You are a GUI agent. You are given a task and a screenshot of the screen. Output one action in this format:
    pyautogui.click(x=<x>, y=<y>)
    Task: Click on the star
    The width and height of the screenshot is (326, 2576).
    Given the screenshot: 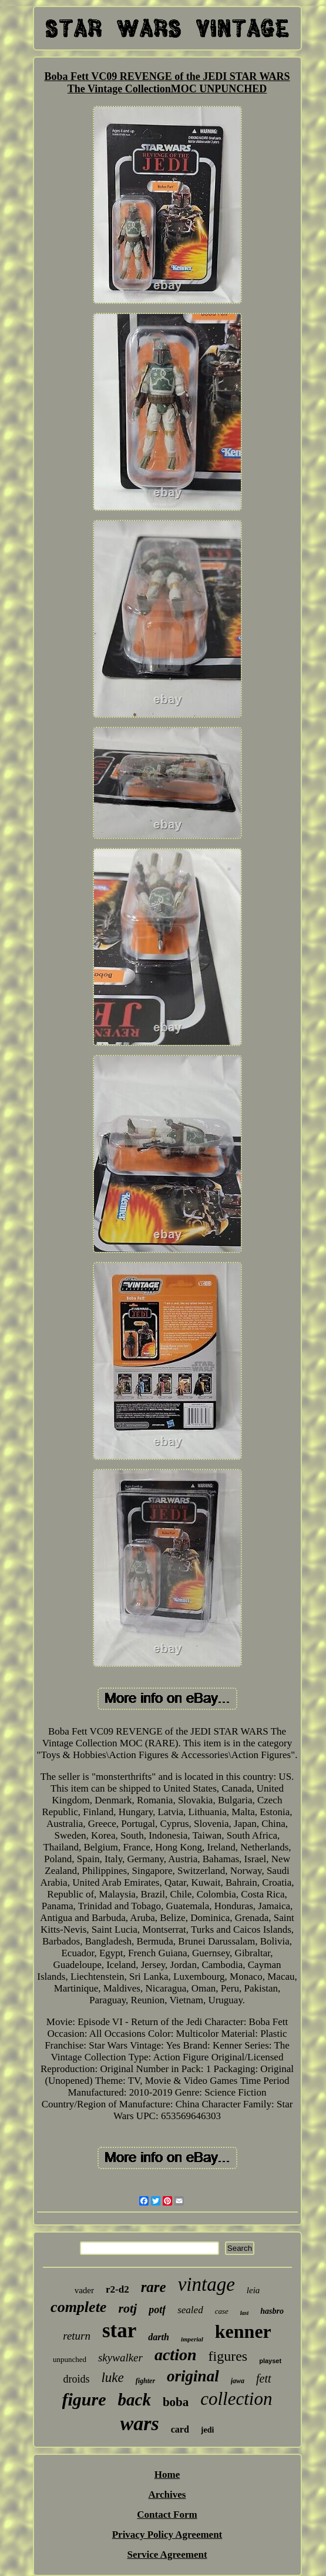 What is the action you would take?
    pyautogui.click(x=119, y=2330)
    